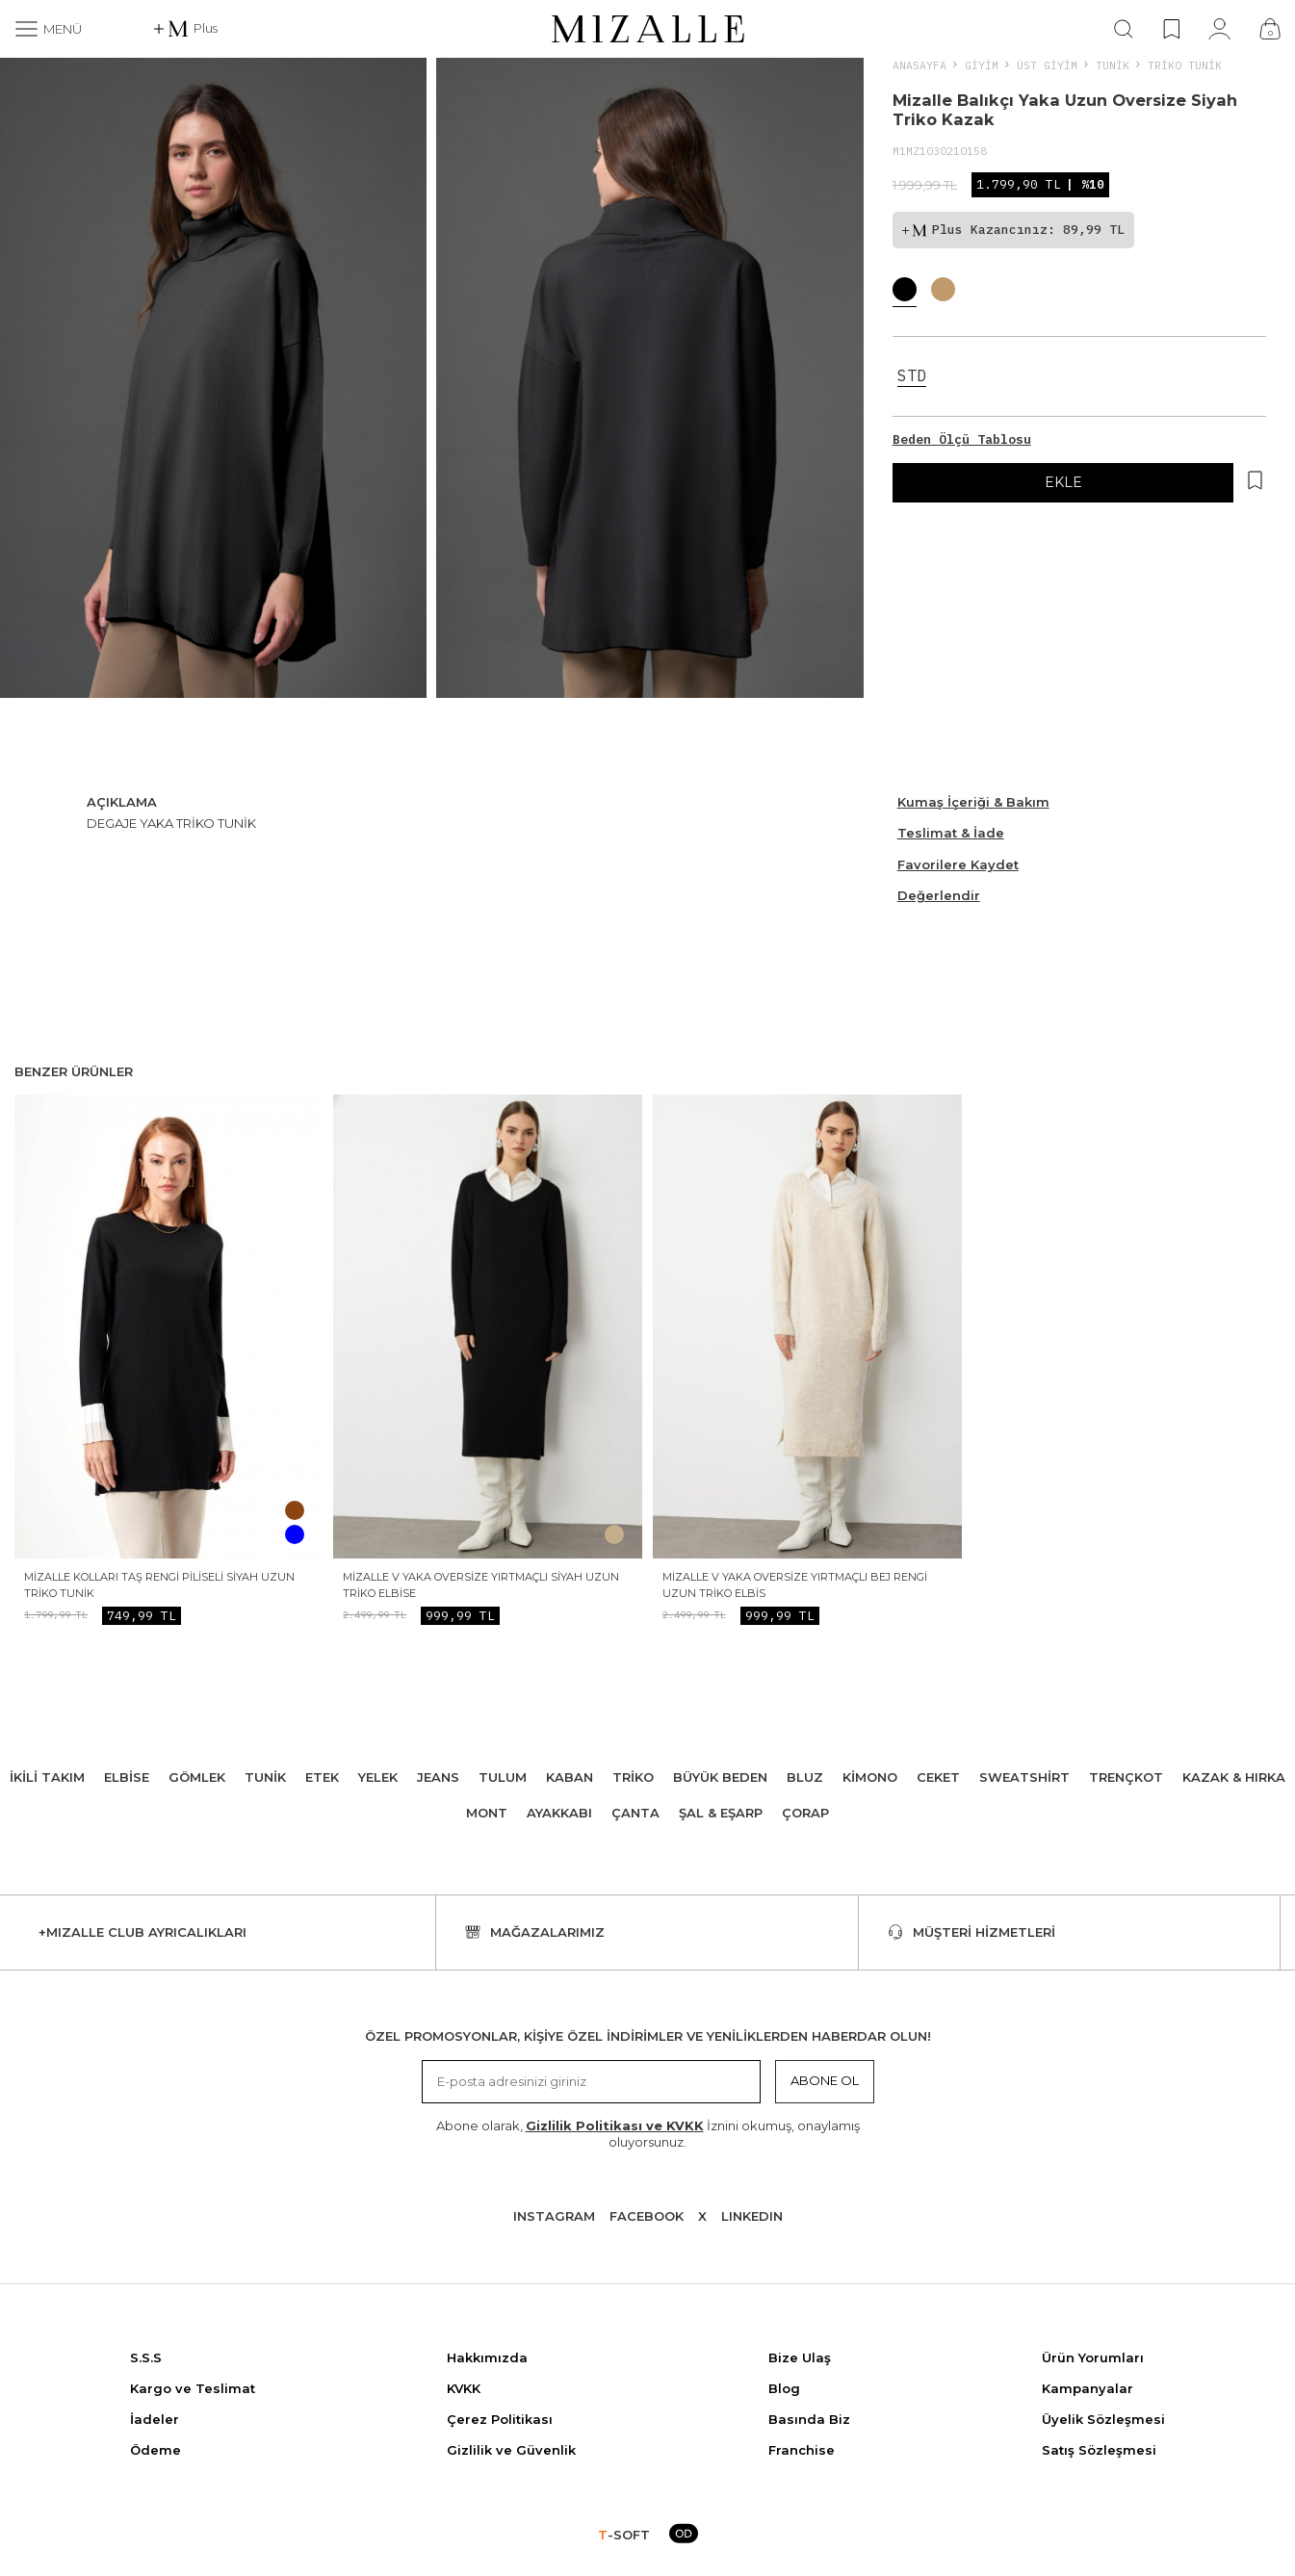  What do you see at coordinates (624, 2534) in the screenshot?
I see `-SOFT` at bounding box center [624, 2534].